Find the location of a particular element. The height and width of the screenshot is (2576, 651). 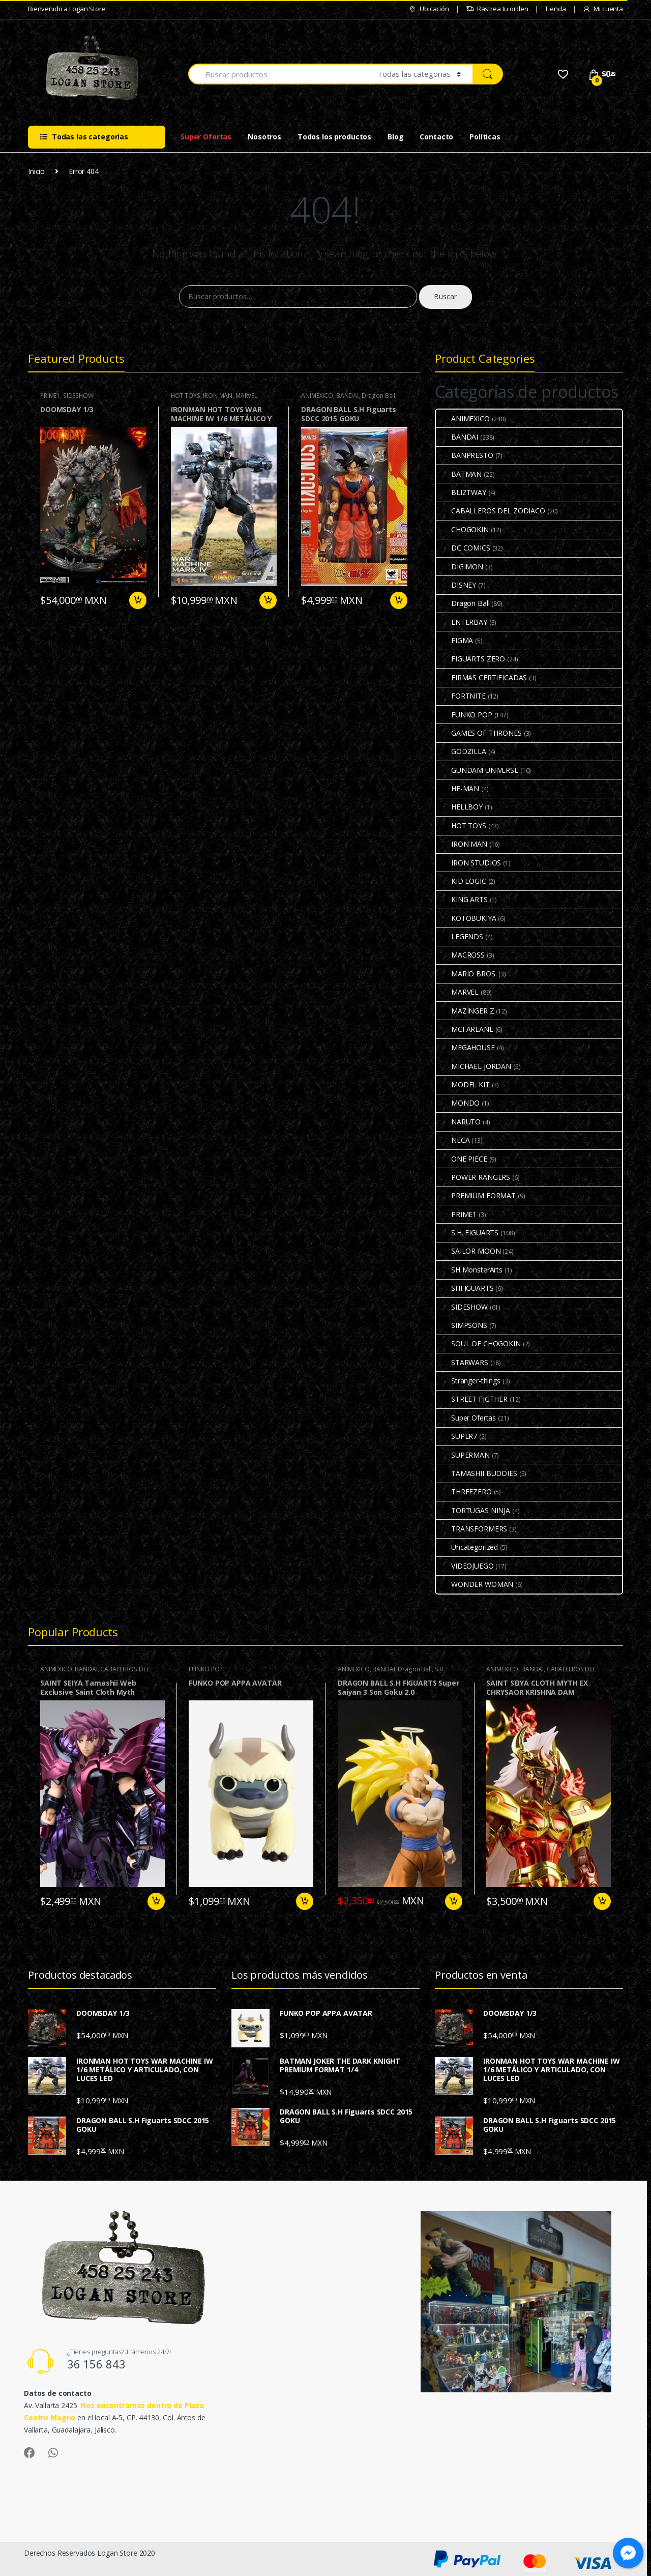

Añadir al carrito [Agrega “DOOMSDAY 1/3” a tu carrito] is located at coordinates (137, 600).